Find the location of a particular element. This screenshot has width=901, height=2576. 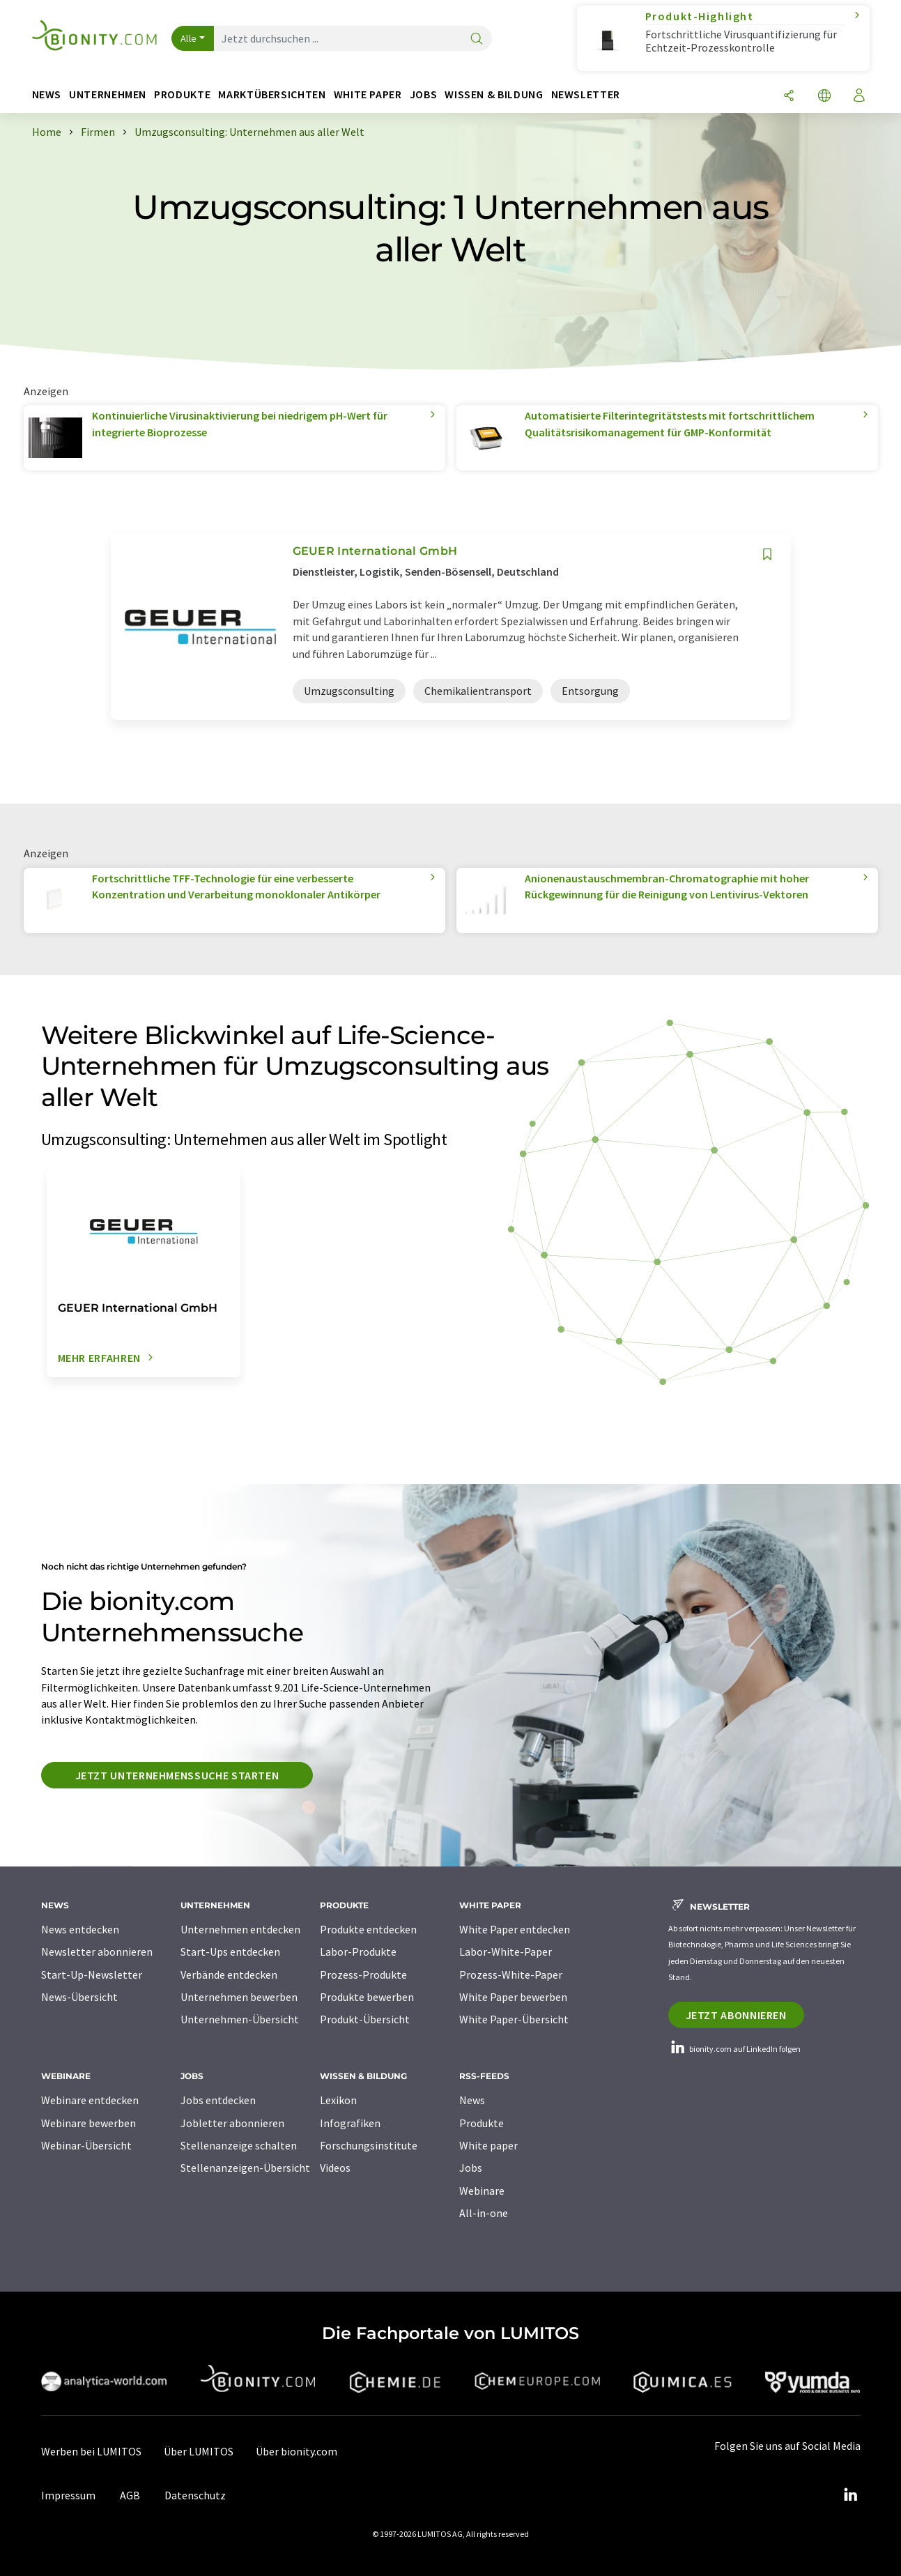

Impressum is located at coordinates (68, 2495).